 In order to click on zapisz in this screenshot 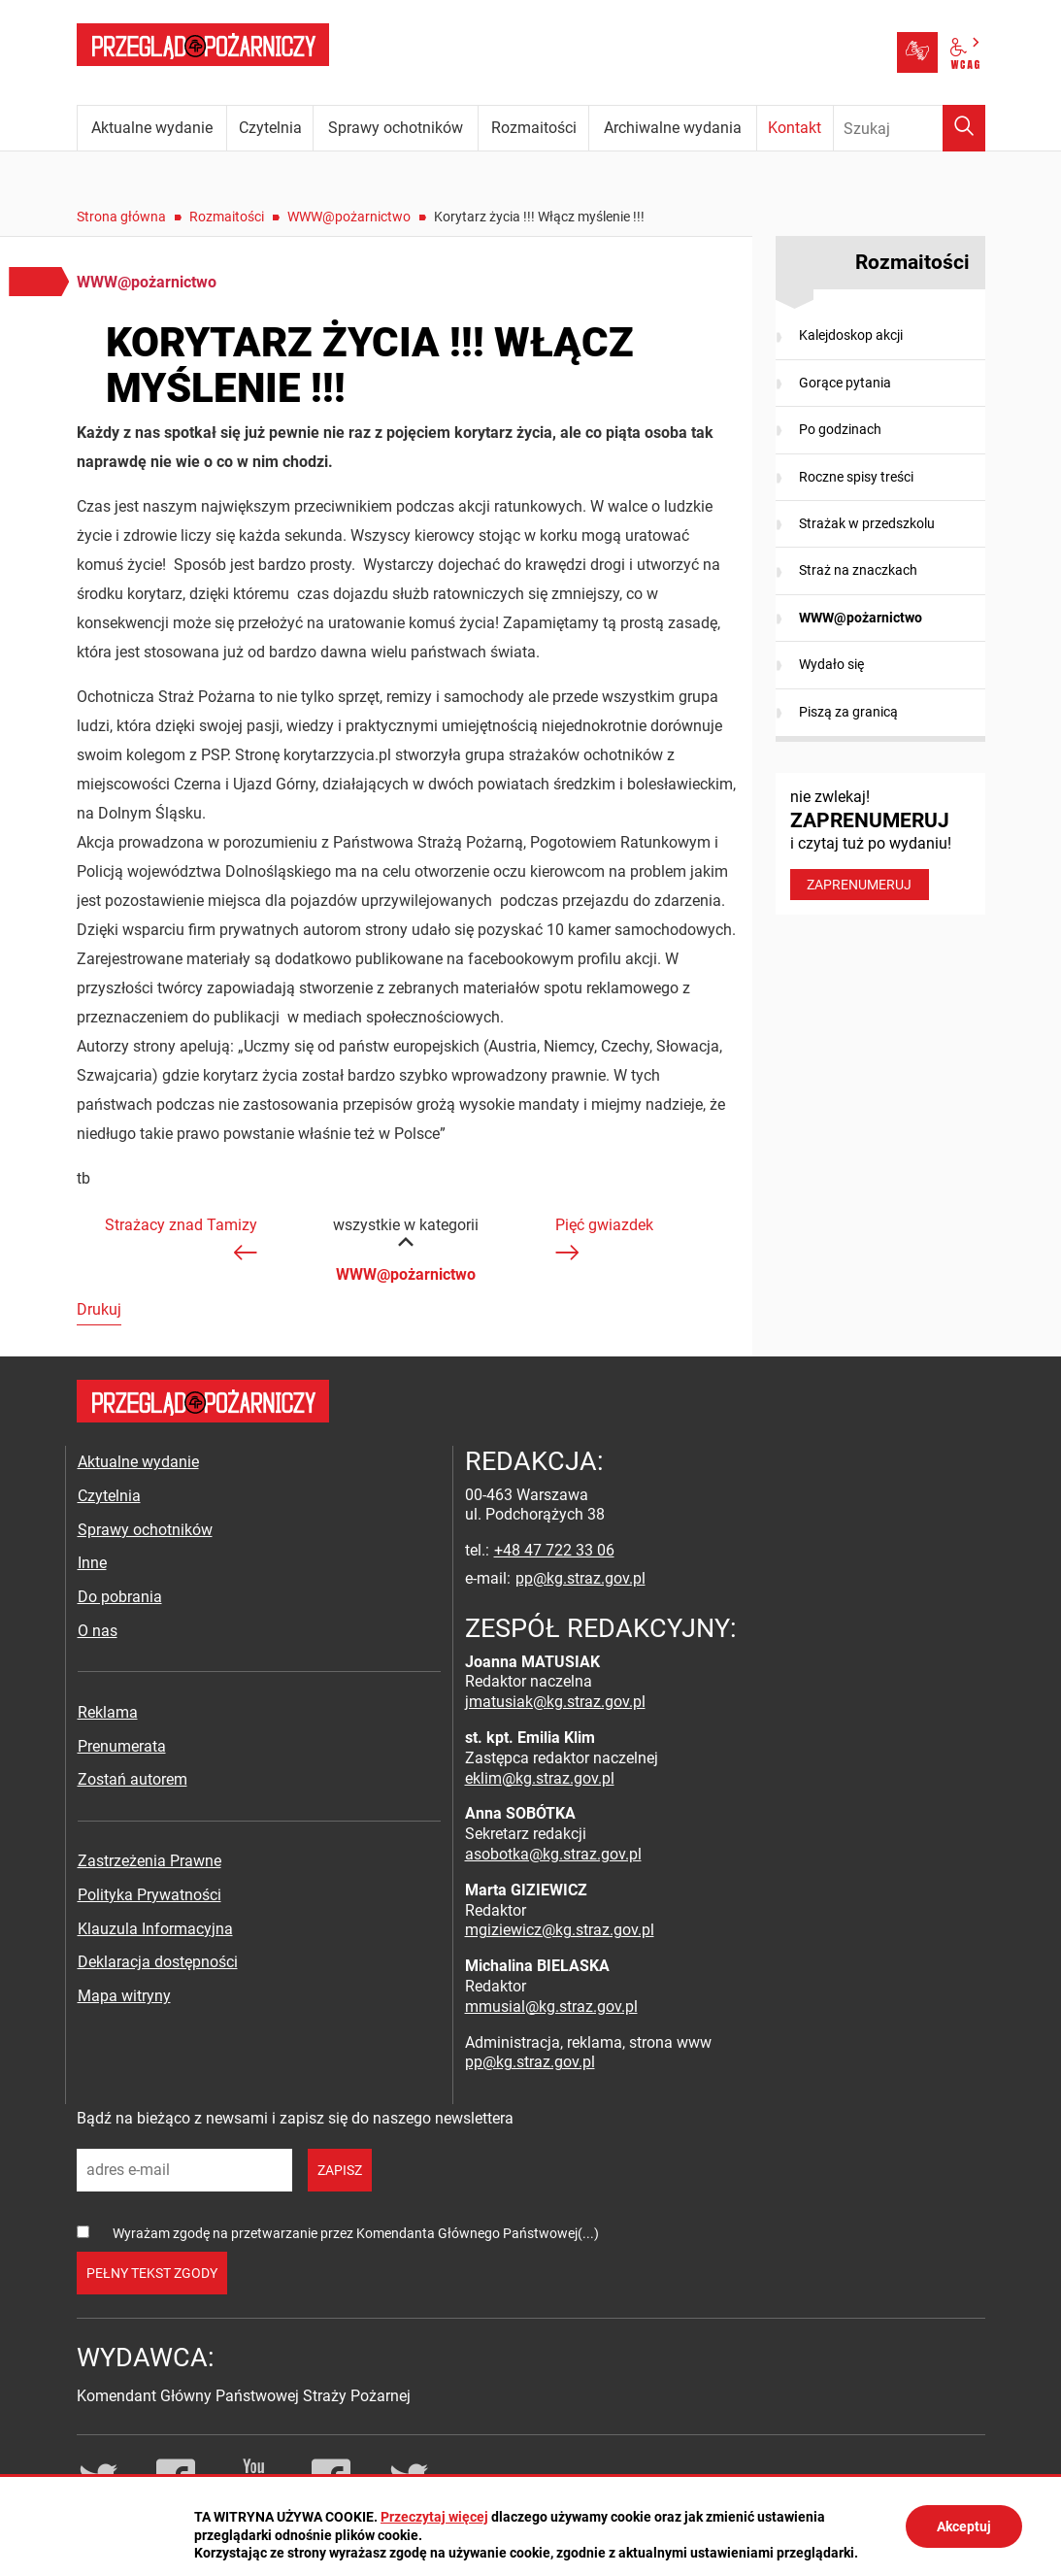, I will do `click(339, 2170)`.